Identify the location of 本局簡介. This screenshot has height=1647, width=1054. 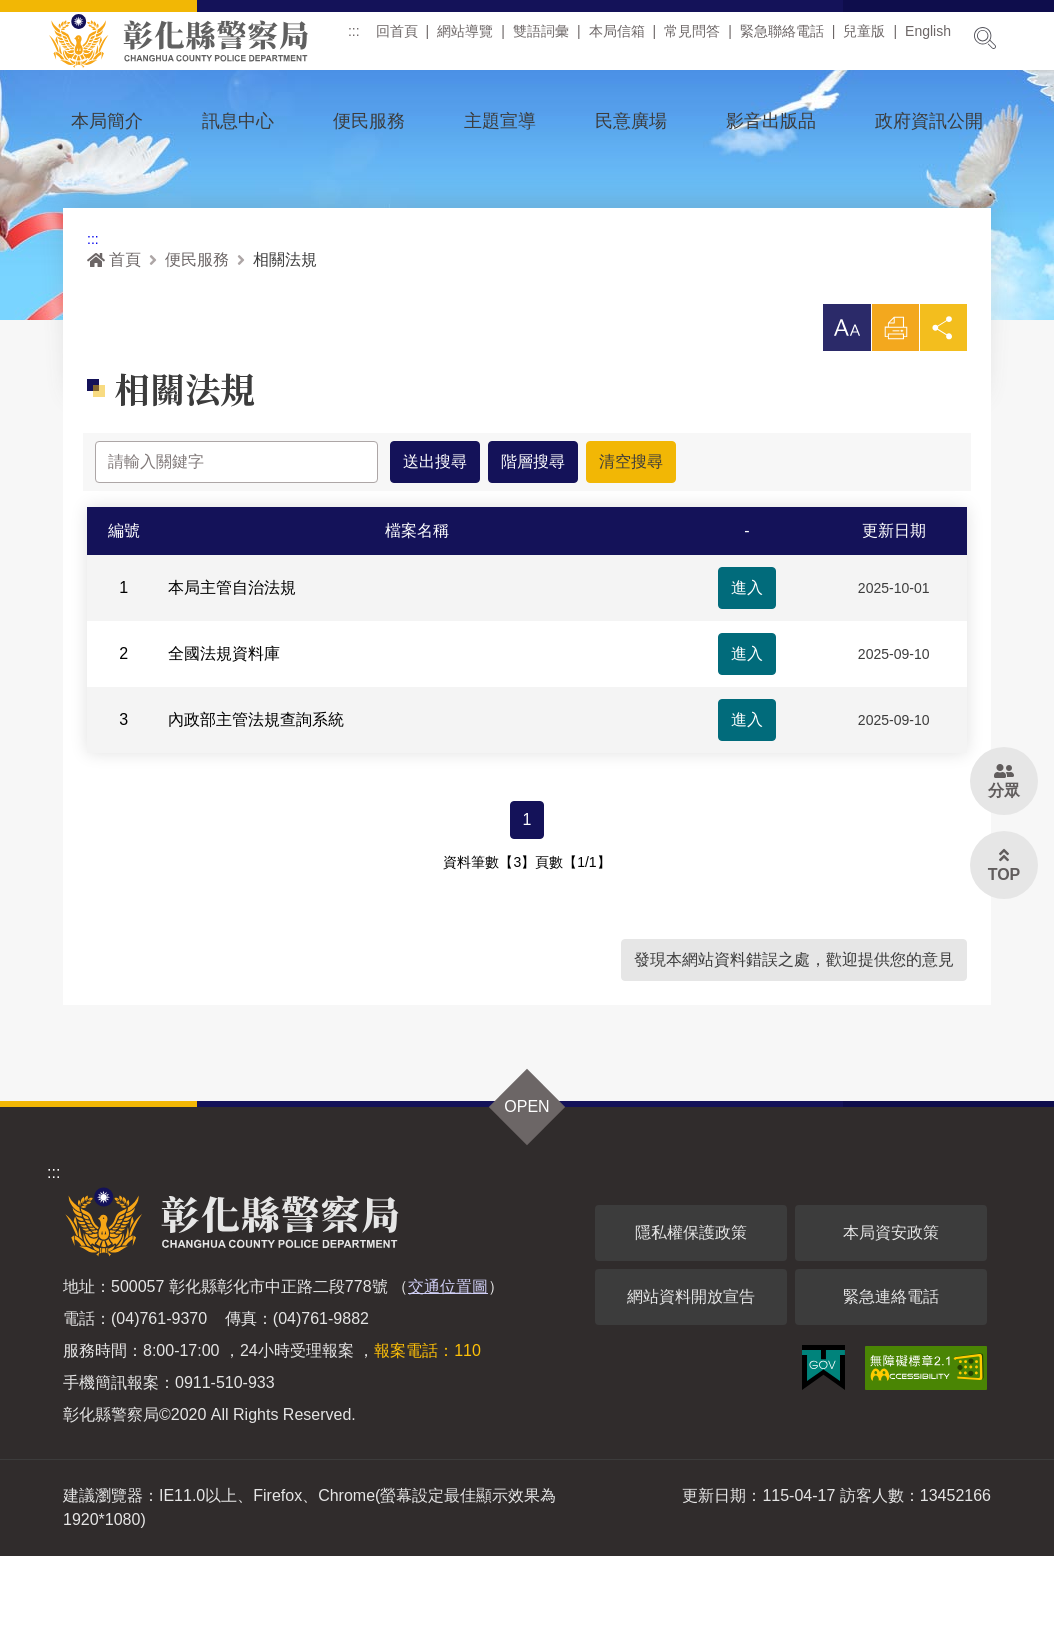
(107, 121).